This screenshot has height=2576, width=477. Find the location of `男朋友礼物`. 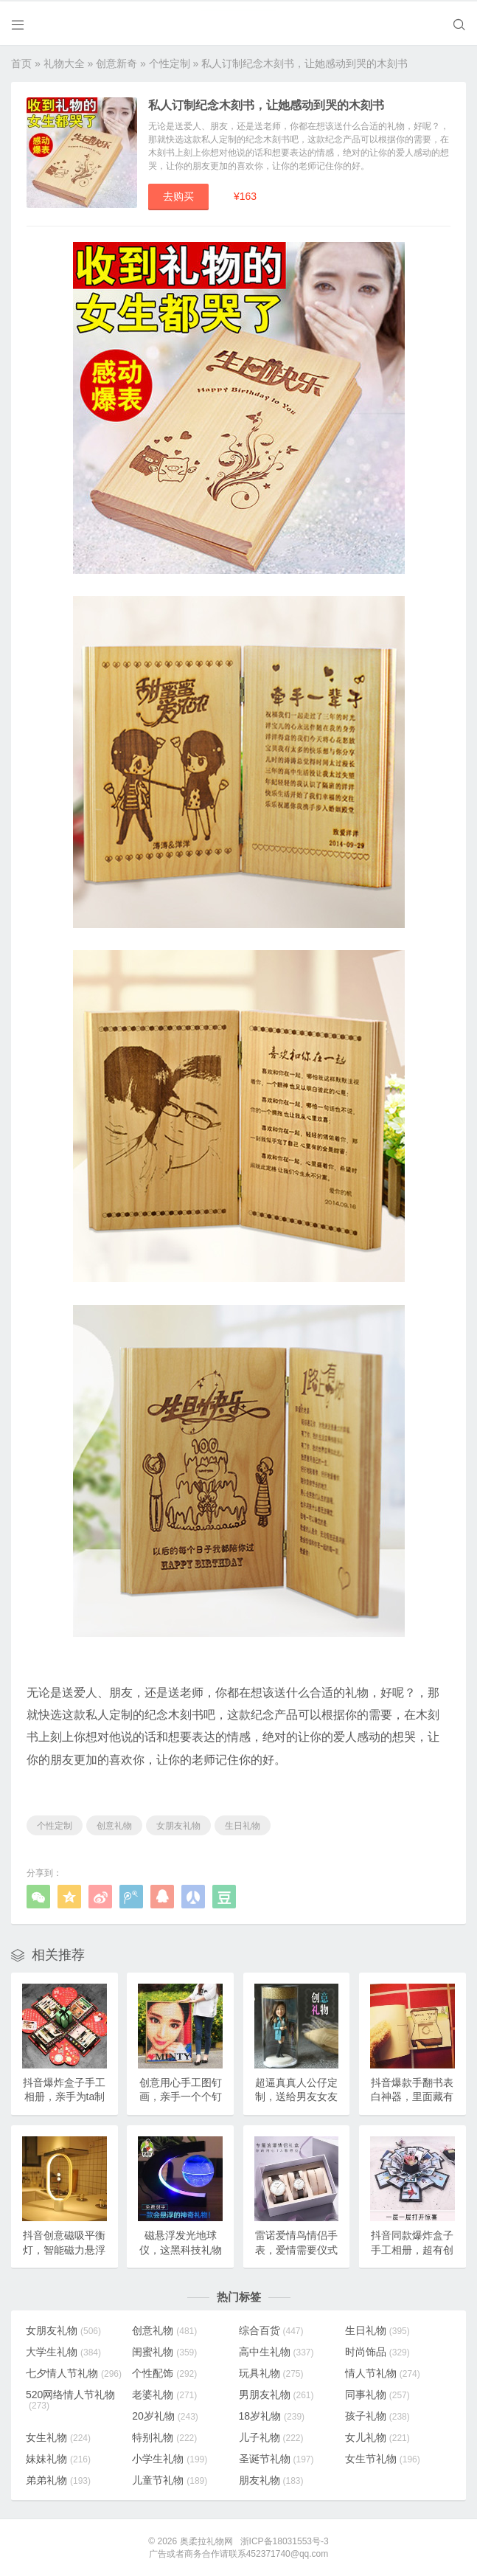

男朋友礼物 is located at coordinates (276, 2394).